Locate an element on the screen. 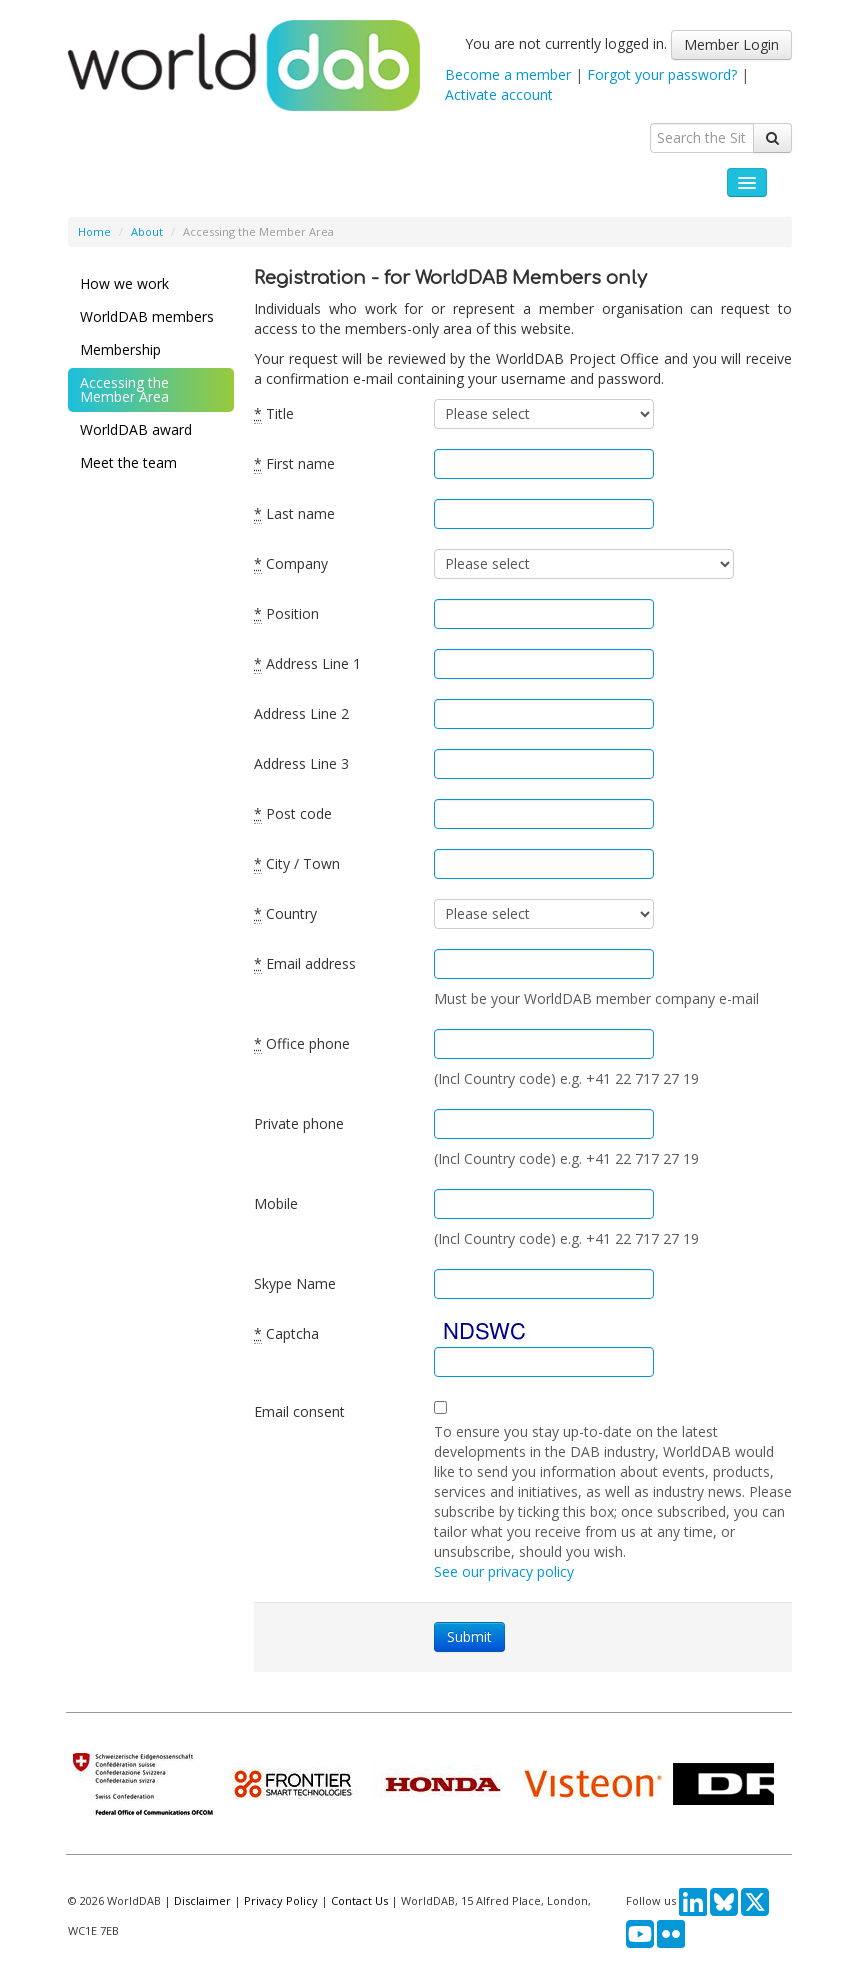  Last name is located at coordinates (294, 514).